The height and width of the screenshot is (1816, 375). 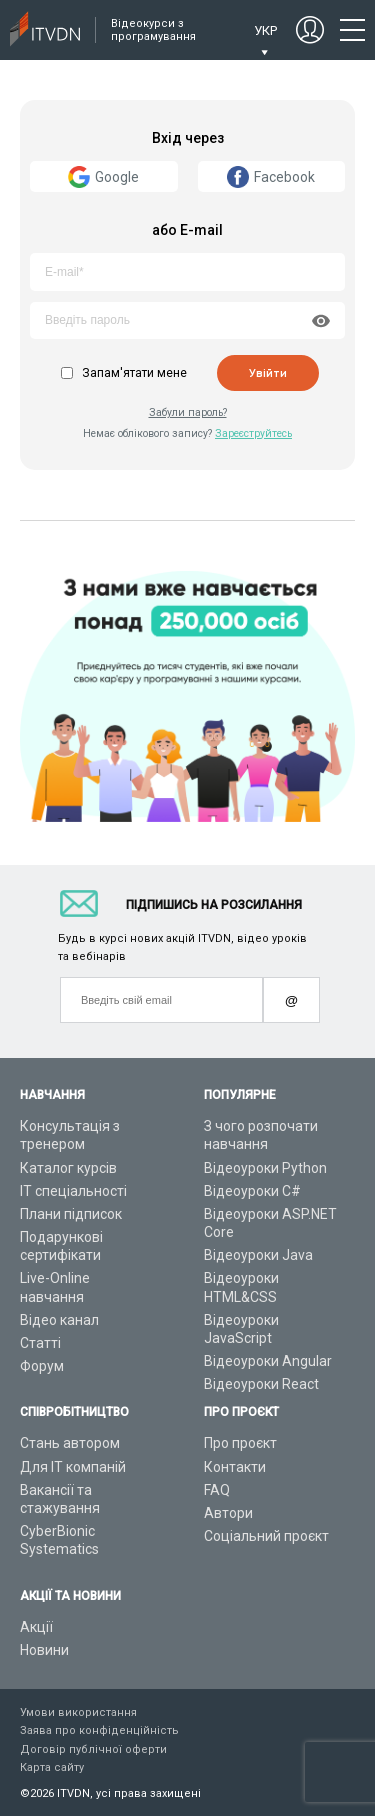 I want to click on FAQ, so click(x=217, y=1490).